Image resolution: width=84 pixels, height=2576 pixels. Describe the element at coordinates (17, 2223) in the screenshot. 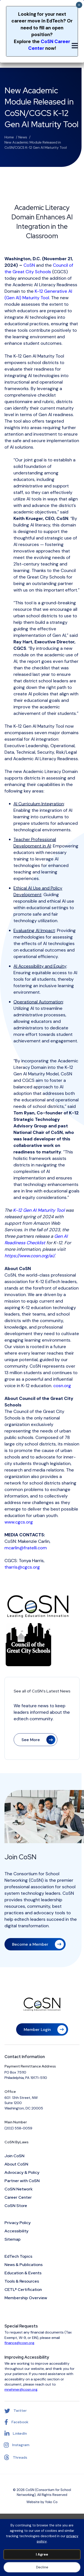

I see `Privacy Policy [menuitem]` at that location.